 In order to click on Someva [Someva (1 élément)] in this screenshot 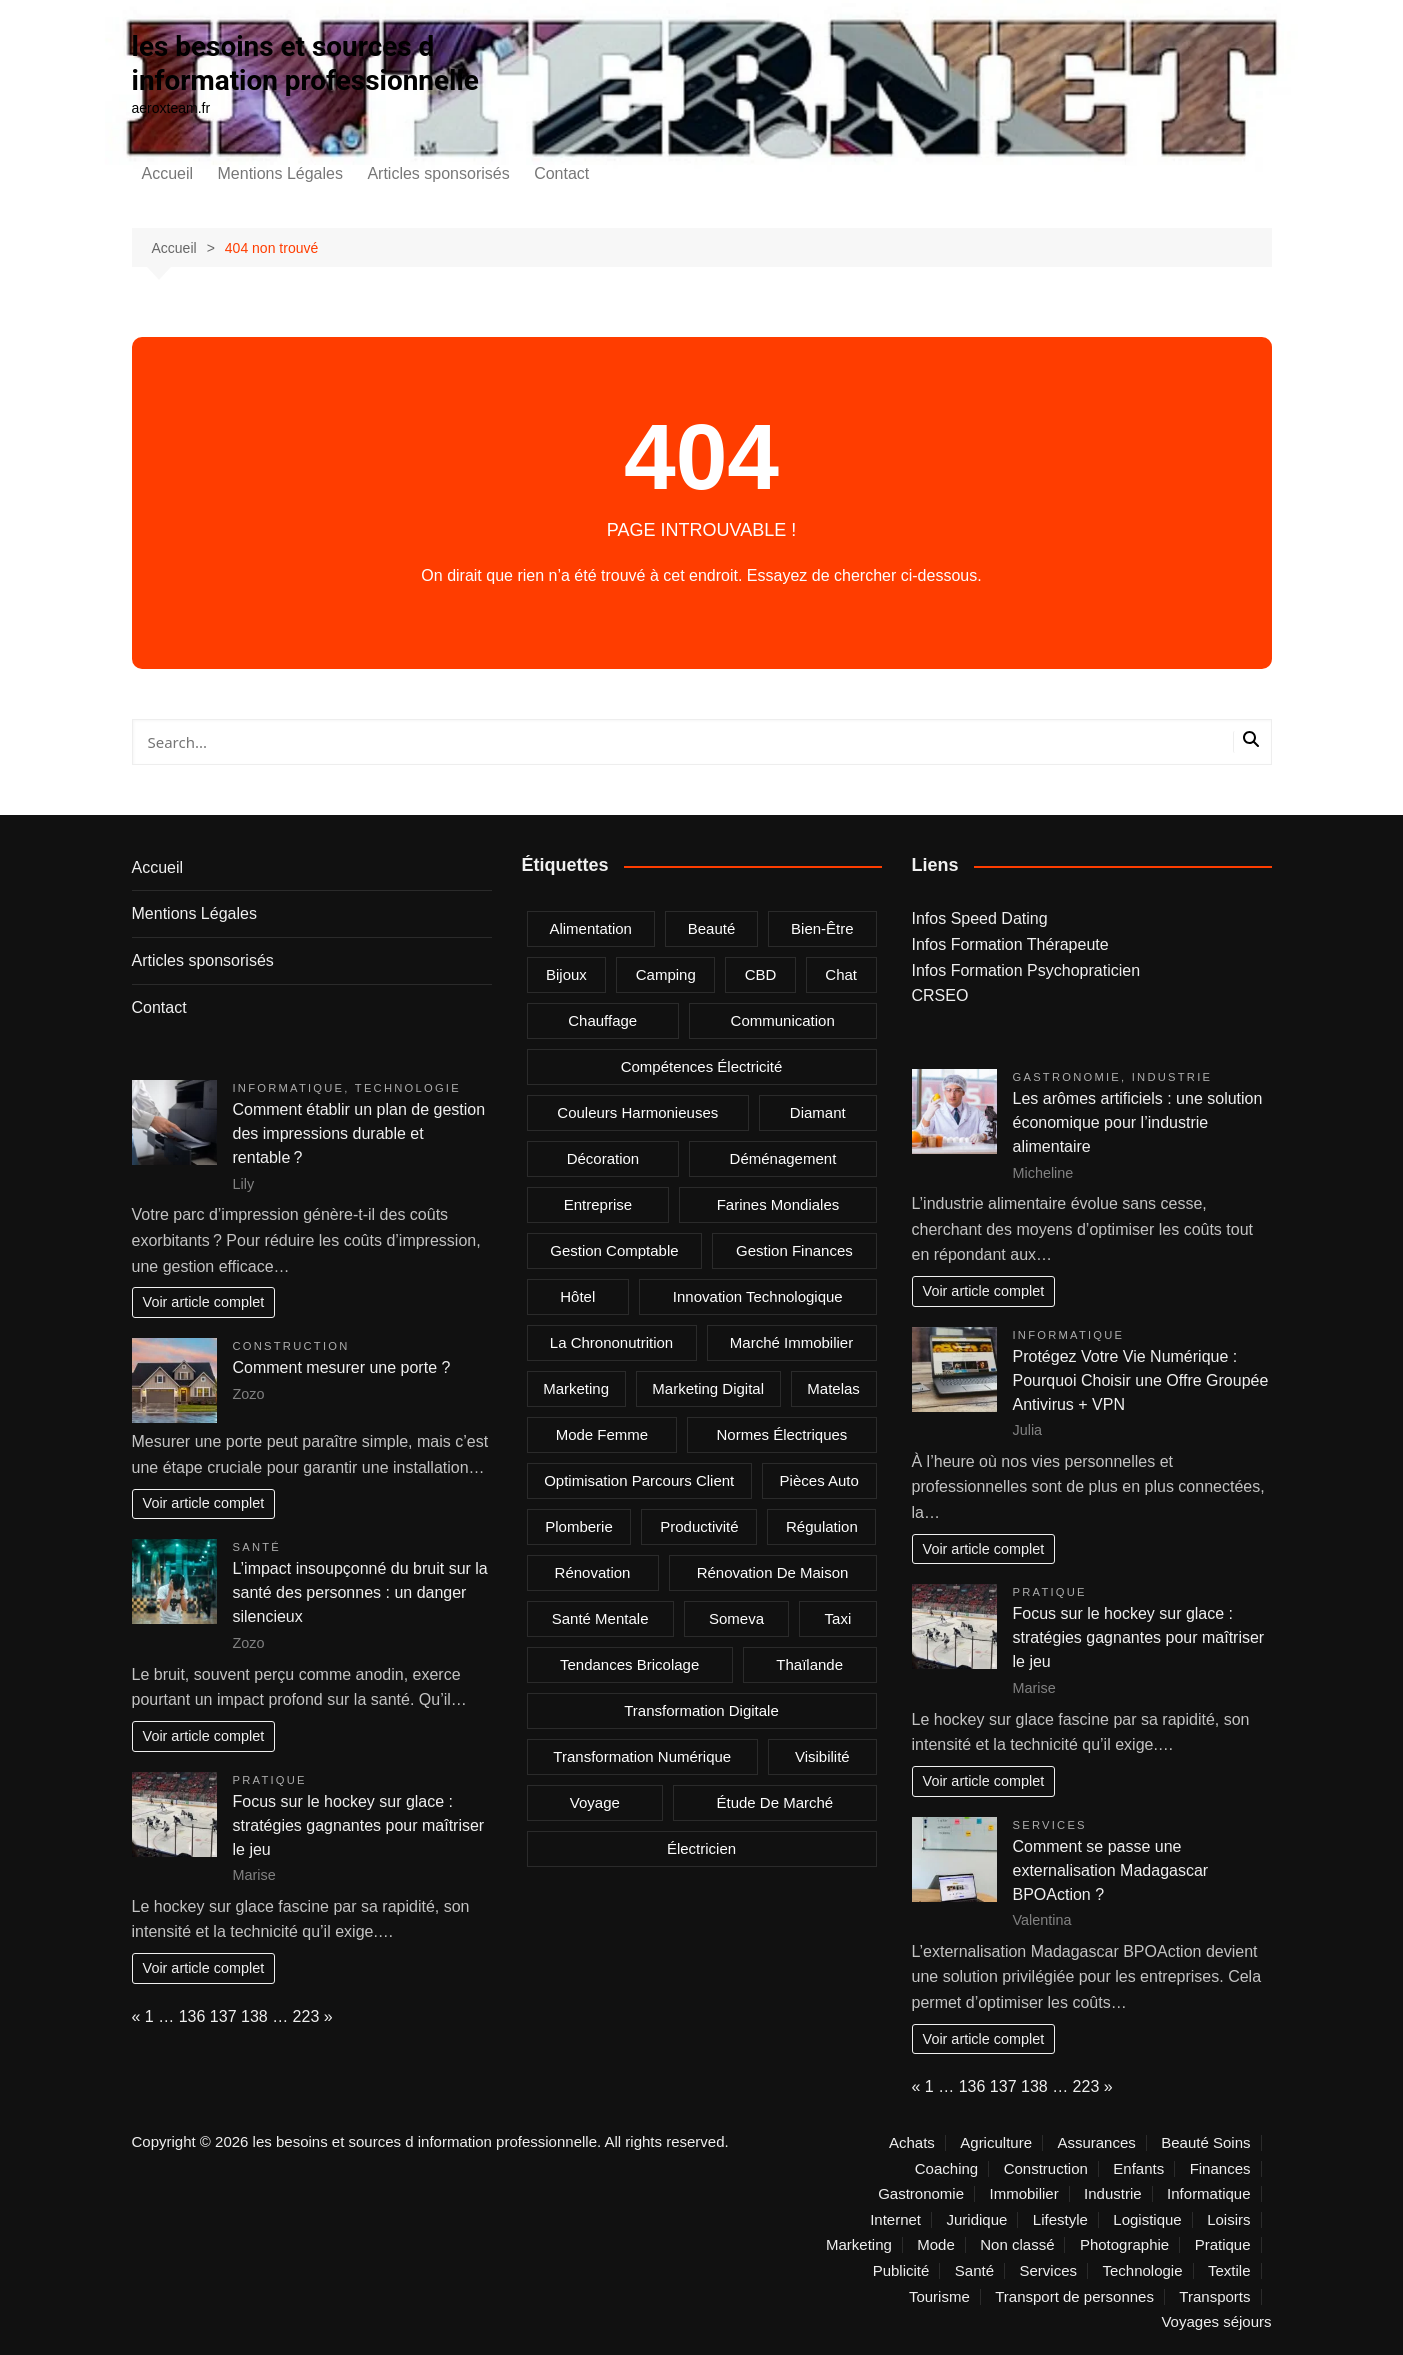, I will do `click(736, 1618)`.